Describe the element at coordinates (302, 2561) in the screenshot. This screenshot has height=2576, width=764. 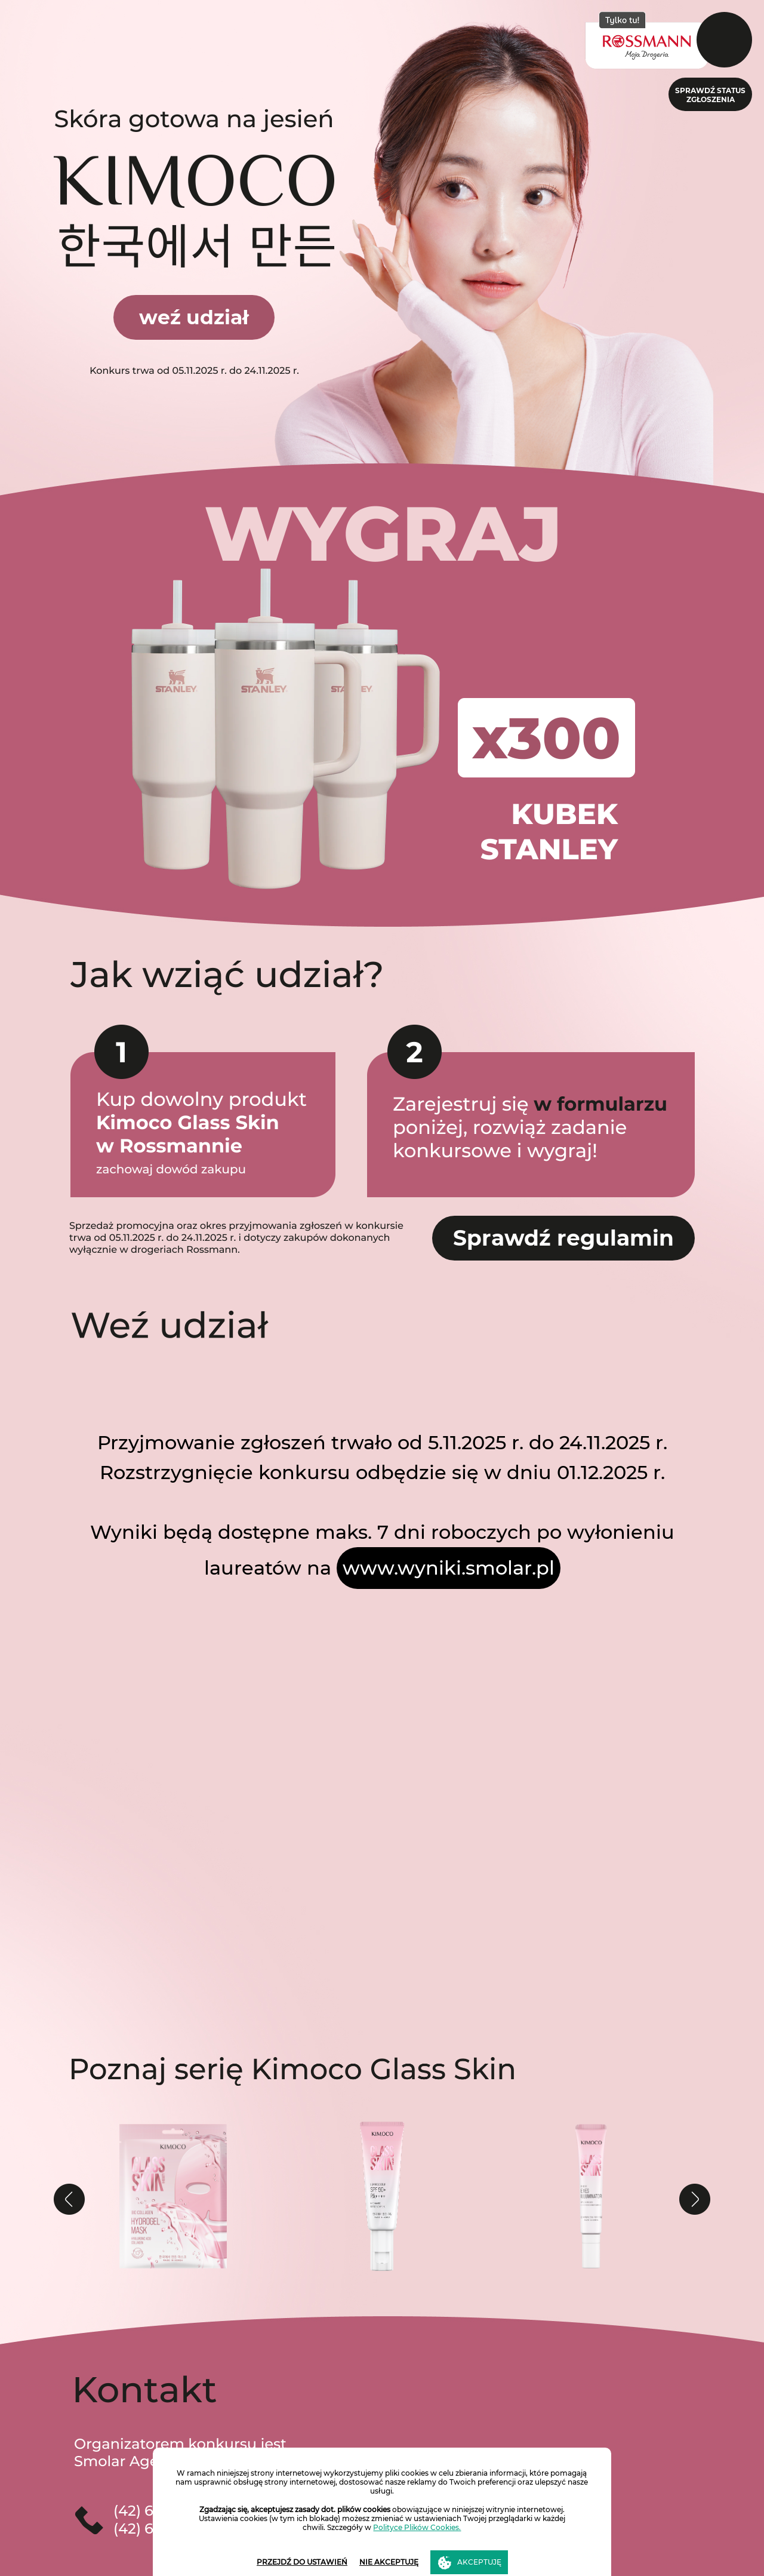
I see `PRZEJDŹ DO USTAWIEŃ` at that location.